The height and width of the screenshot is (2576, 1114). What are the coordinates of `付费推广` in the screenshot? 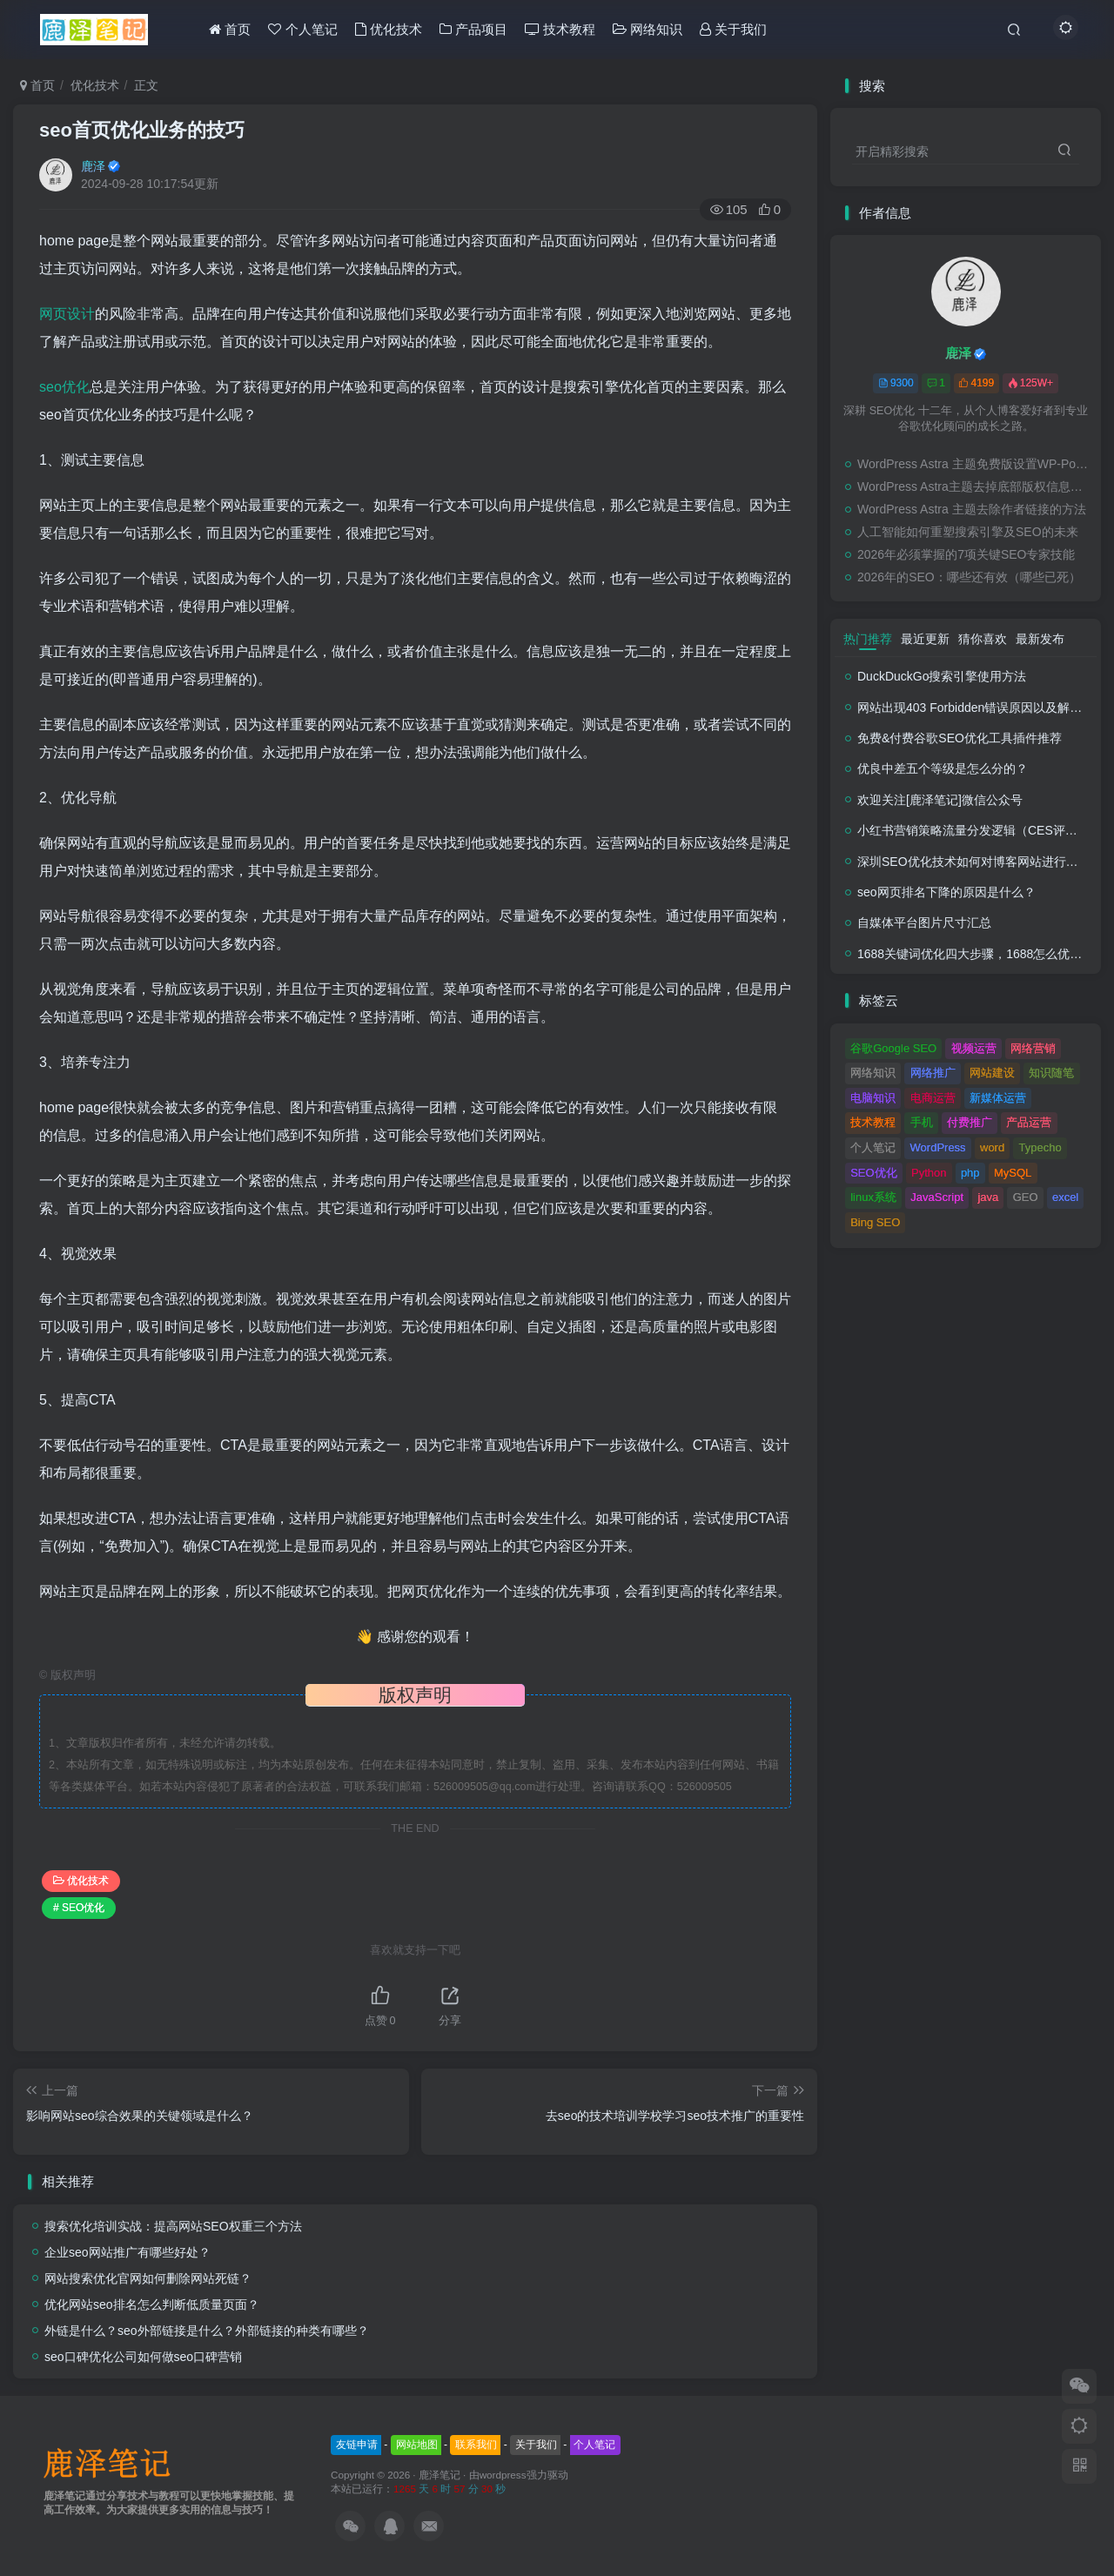 It's located at (969, 1122).